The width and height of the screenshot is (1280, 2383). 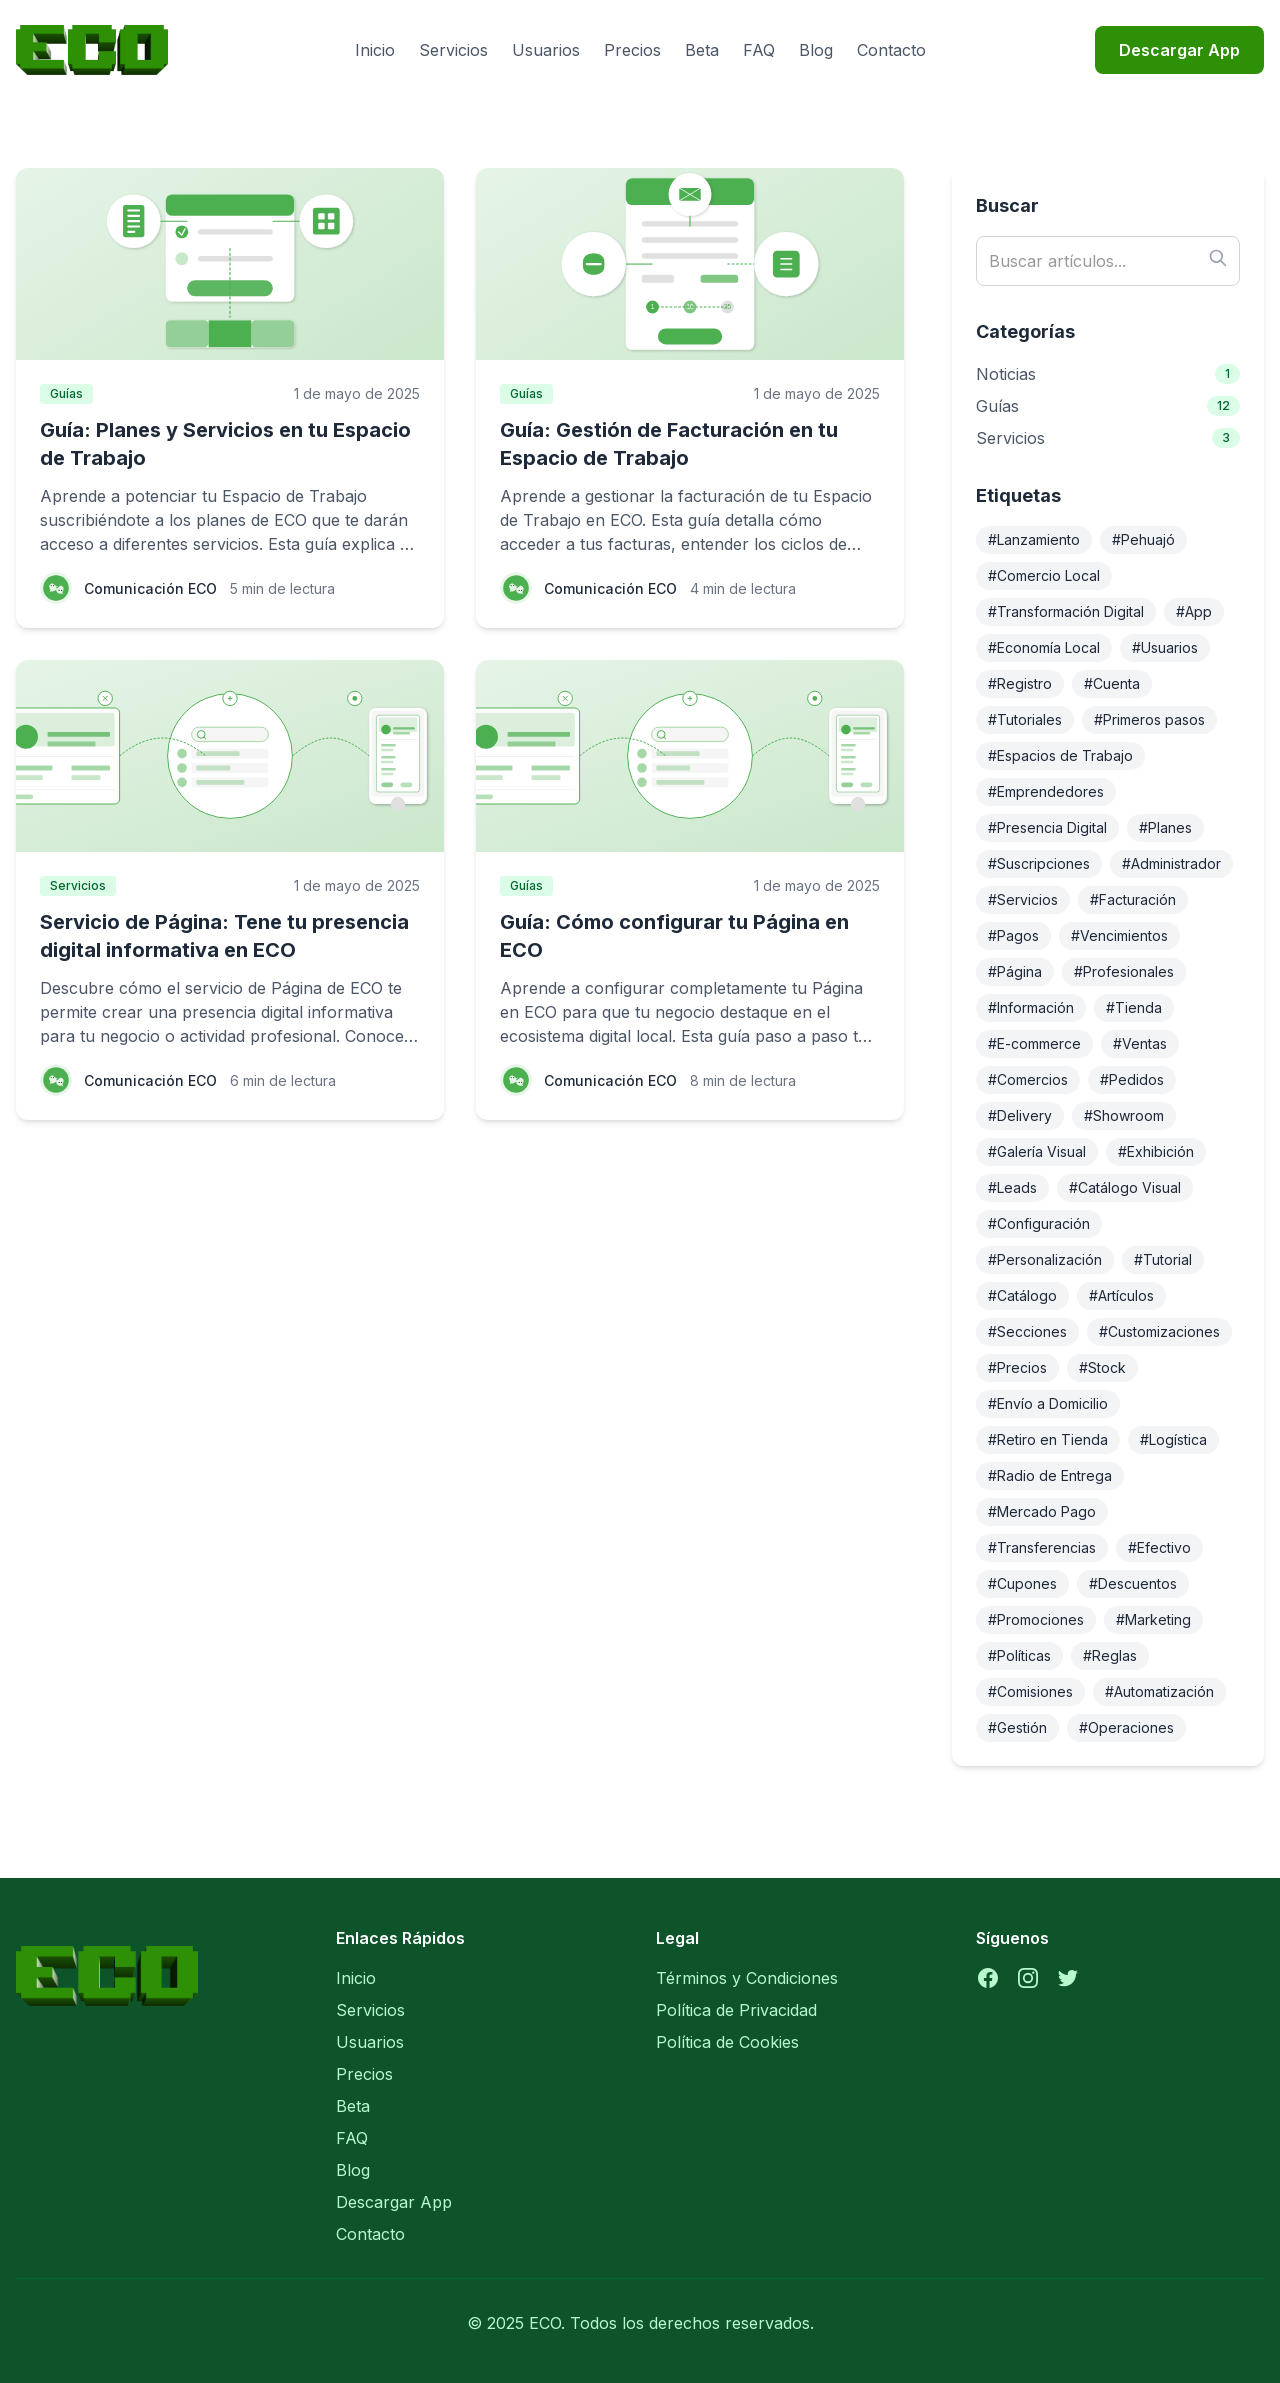 What do you see at coordinates (1179, 50) in the screenshot?
I see `Descargar App` at bounding box center [1179, 50].